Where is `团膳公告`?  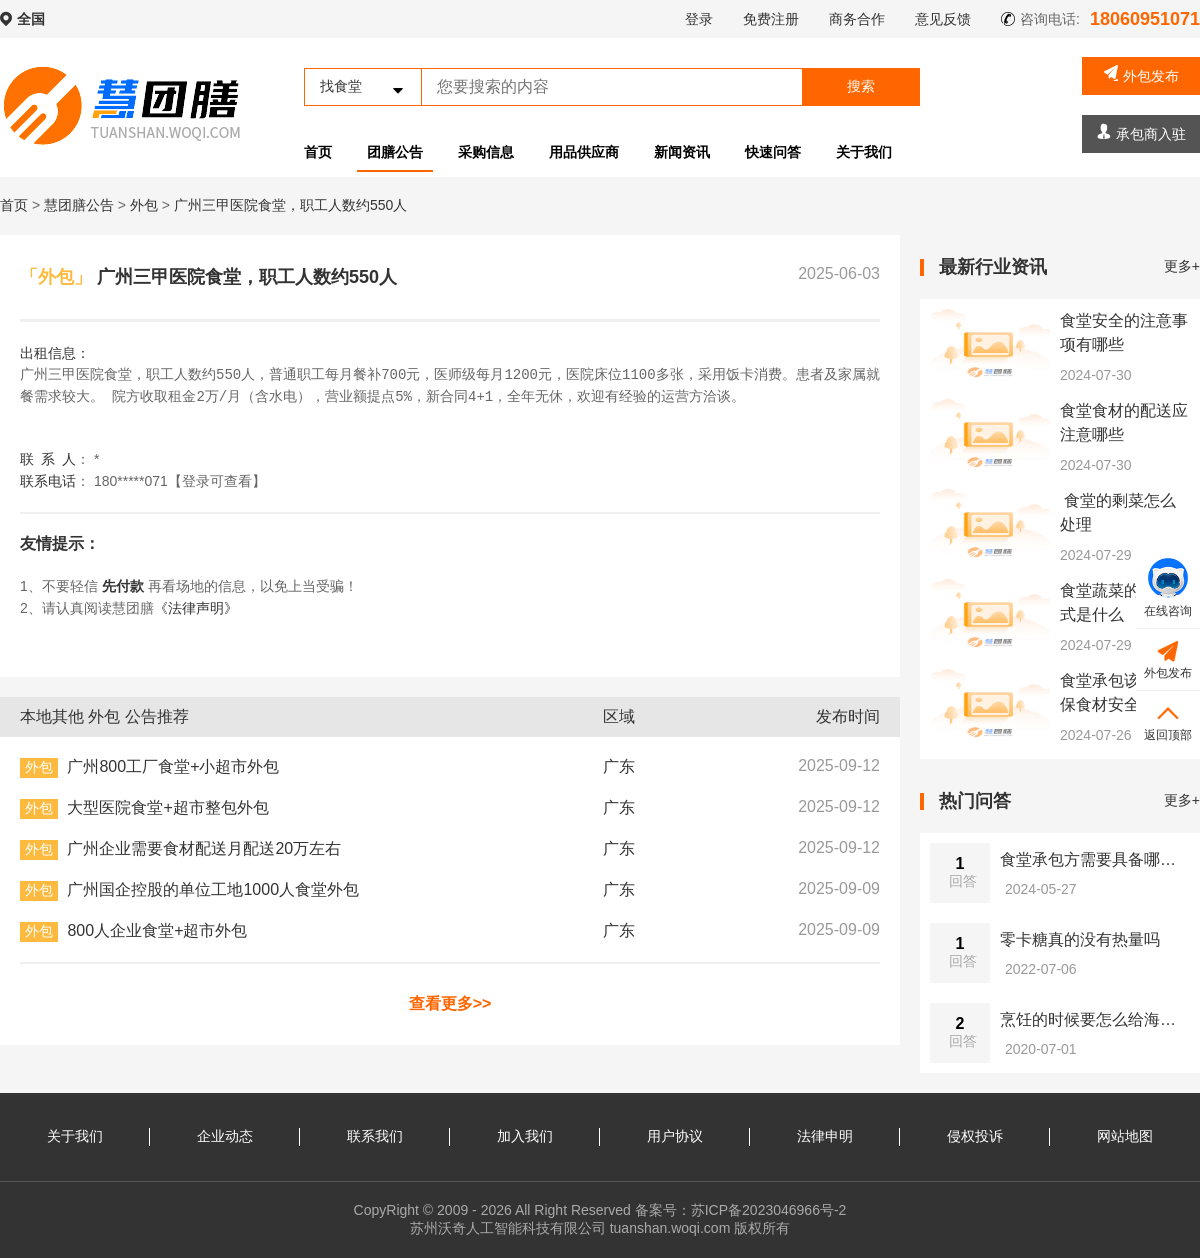
团膳公告 is located at coordinates (395, 152).